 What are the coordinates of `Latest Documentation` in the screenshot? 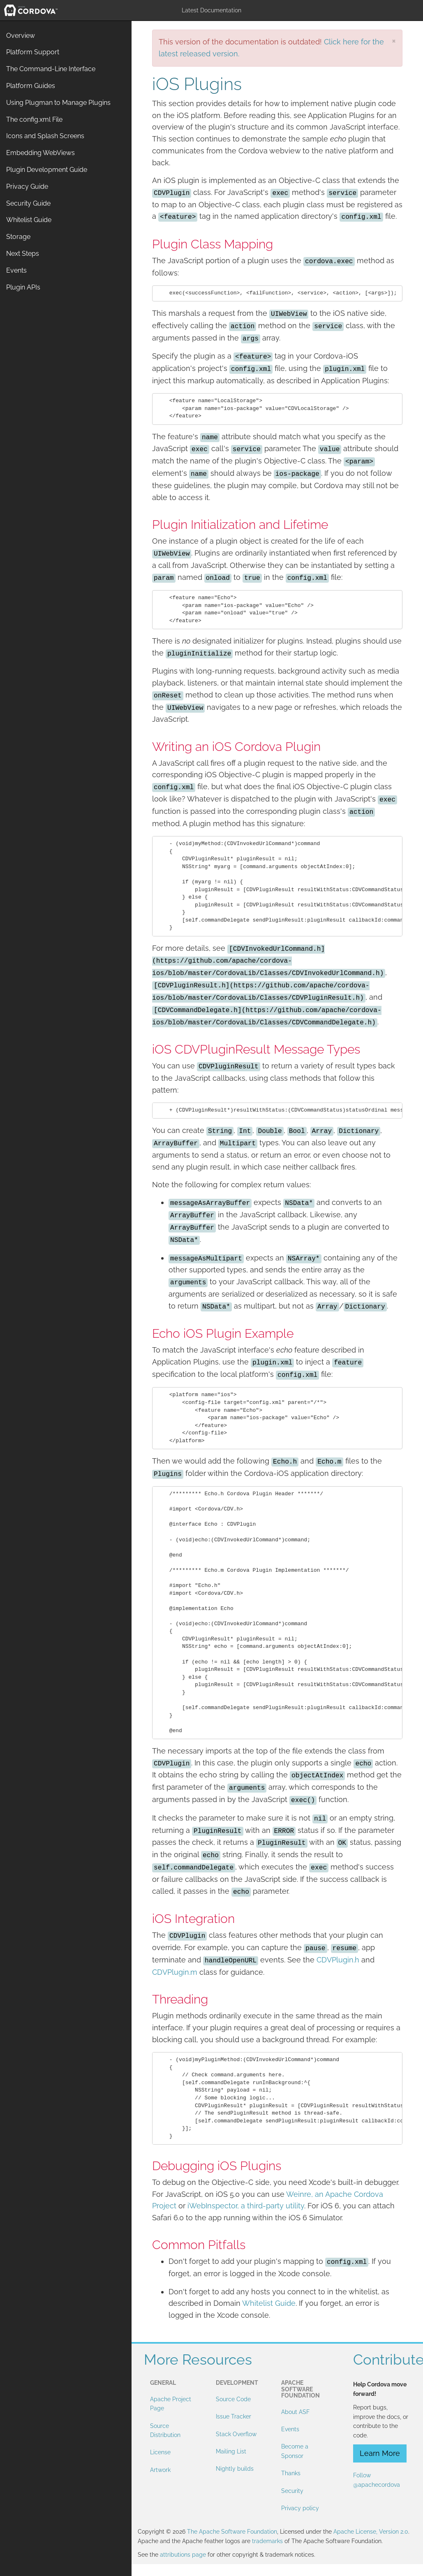 It's located at (211, 10).